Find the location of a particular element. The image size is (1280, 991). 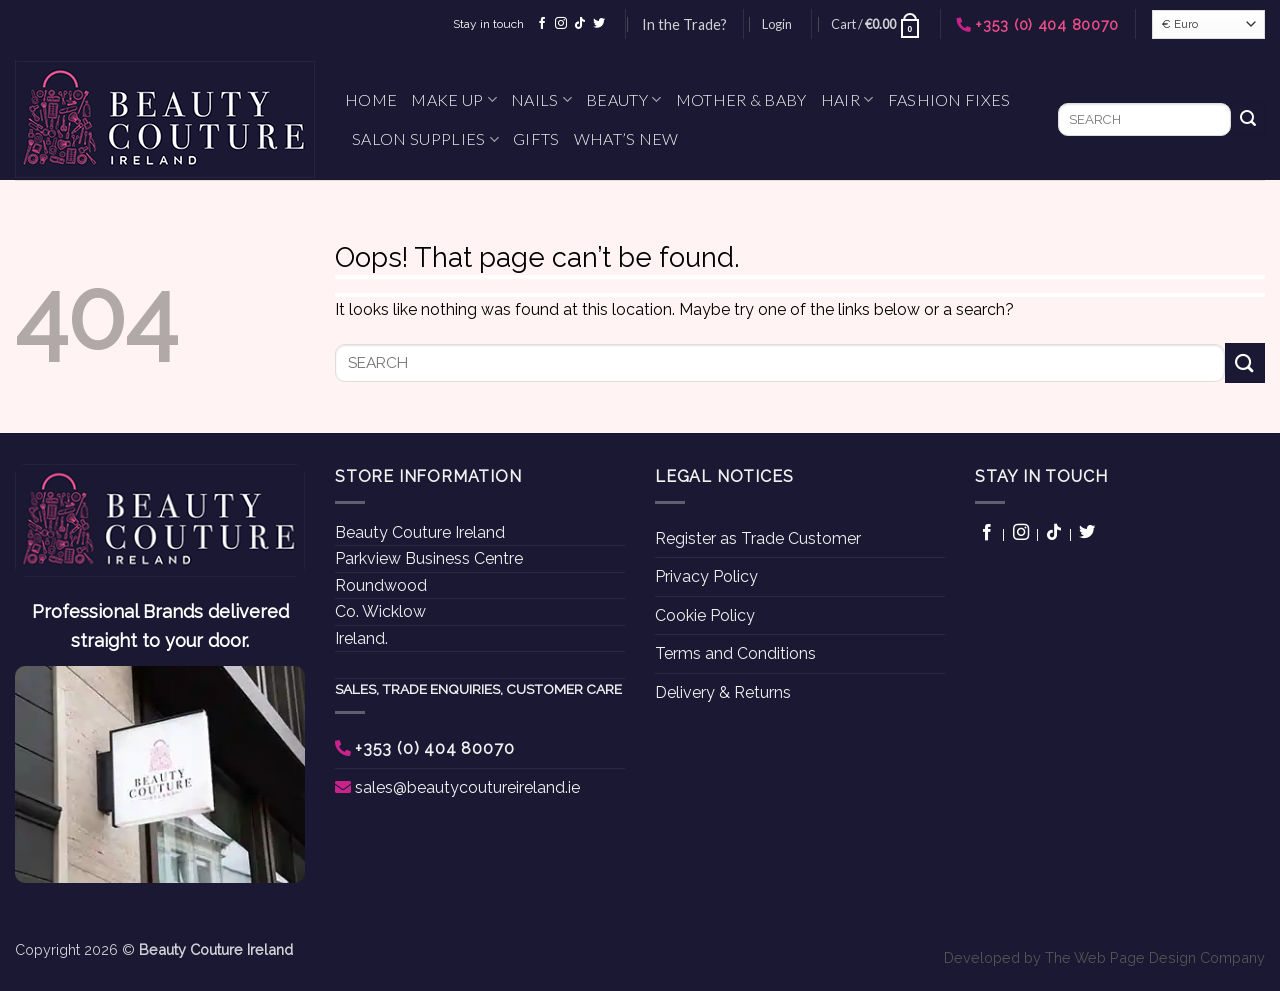

Fashion Fixes is located at coordinates (949, 99).